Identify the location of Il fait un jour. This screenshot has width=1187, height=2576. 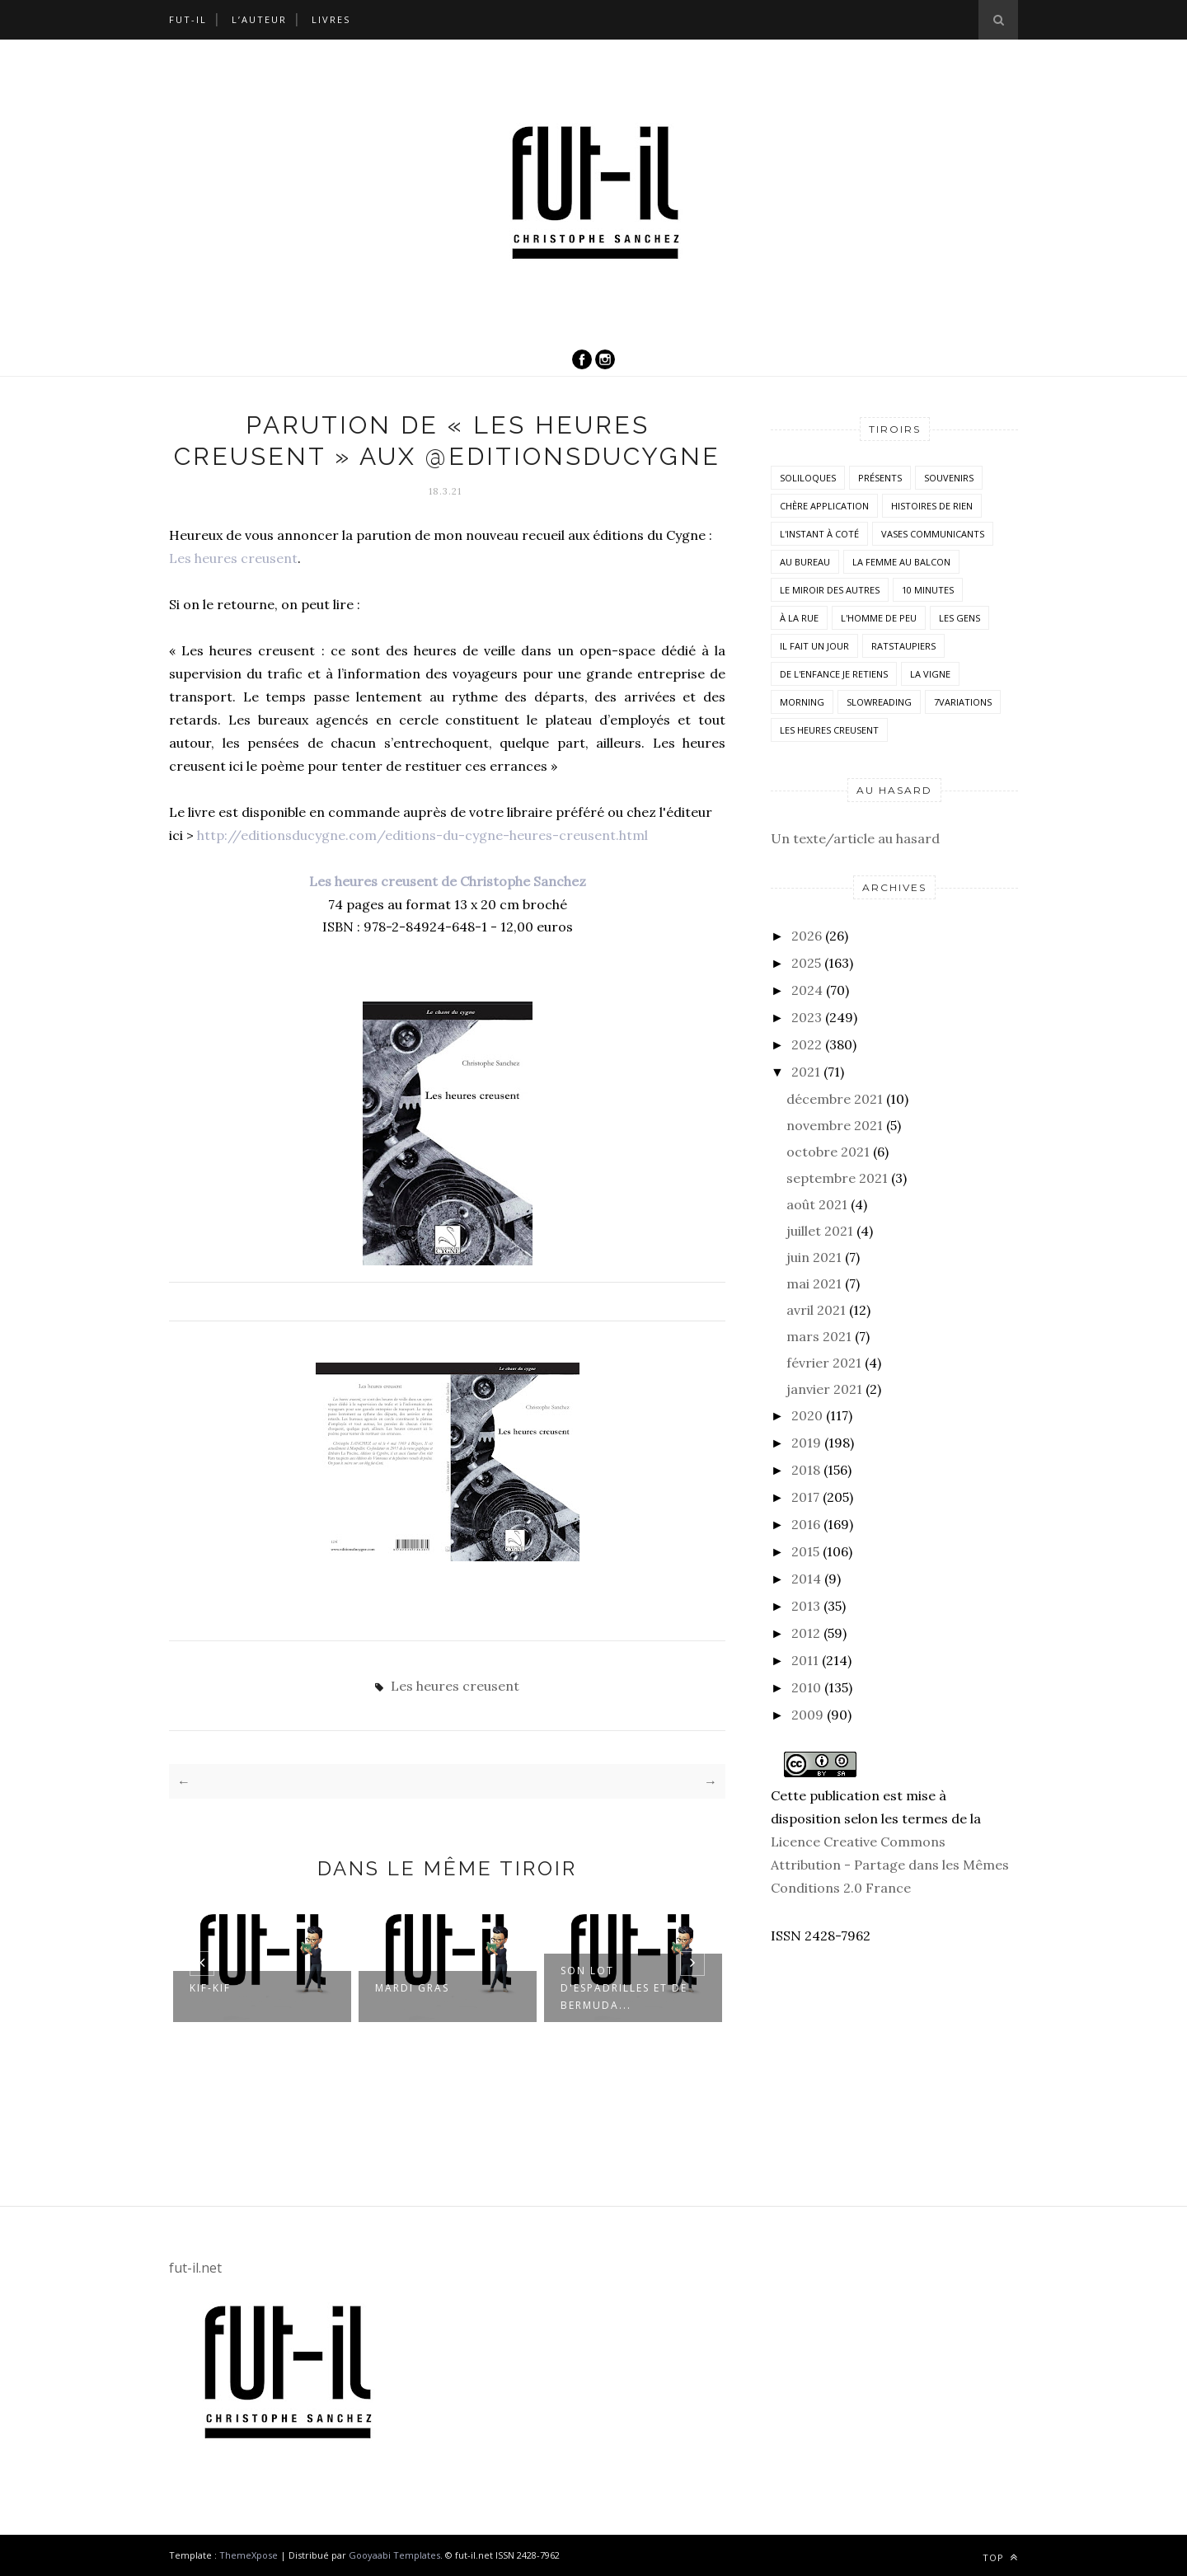
(814, 646).